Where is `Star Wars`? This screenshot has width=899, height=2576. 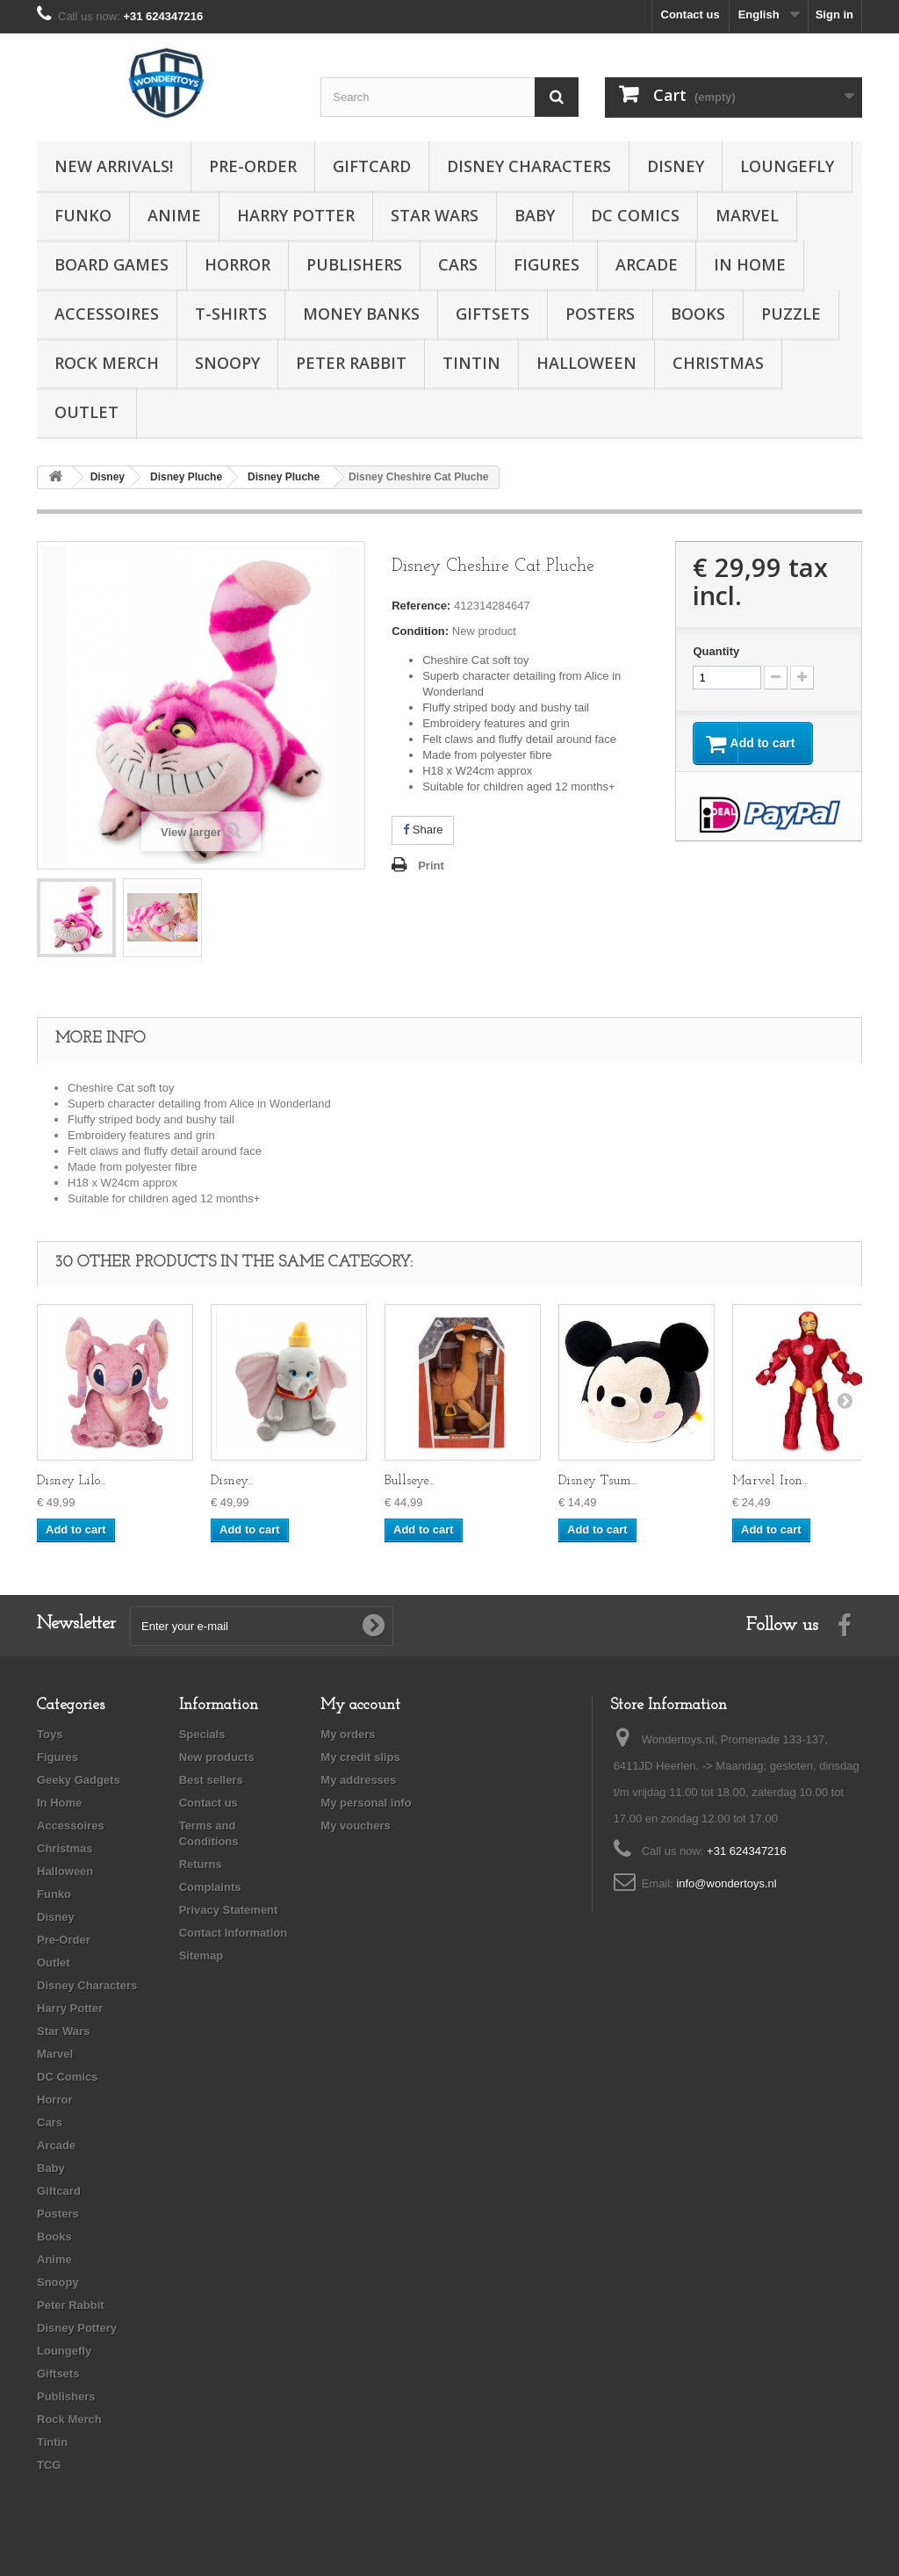
Star Wars is located at coordinates (434, 215).